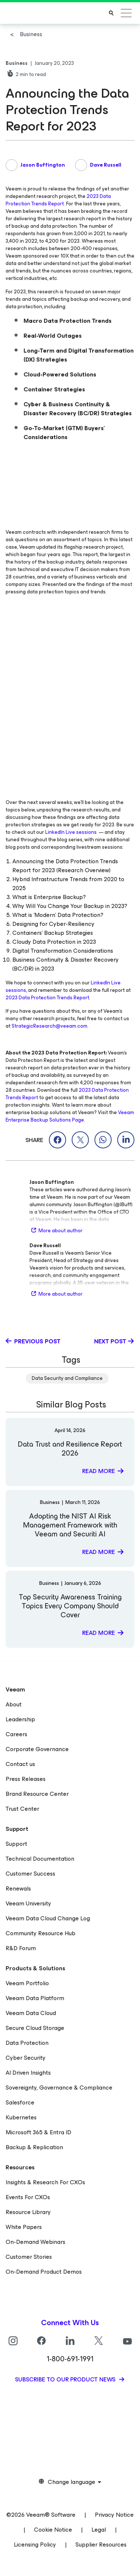 This screenshot has height=2576, width=140. Describe the element at coordinates (45, 2182) in the screenshot. I see `Insights & Research For CXOs` at that location.